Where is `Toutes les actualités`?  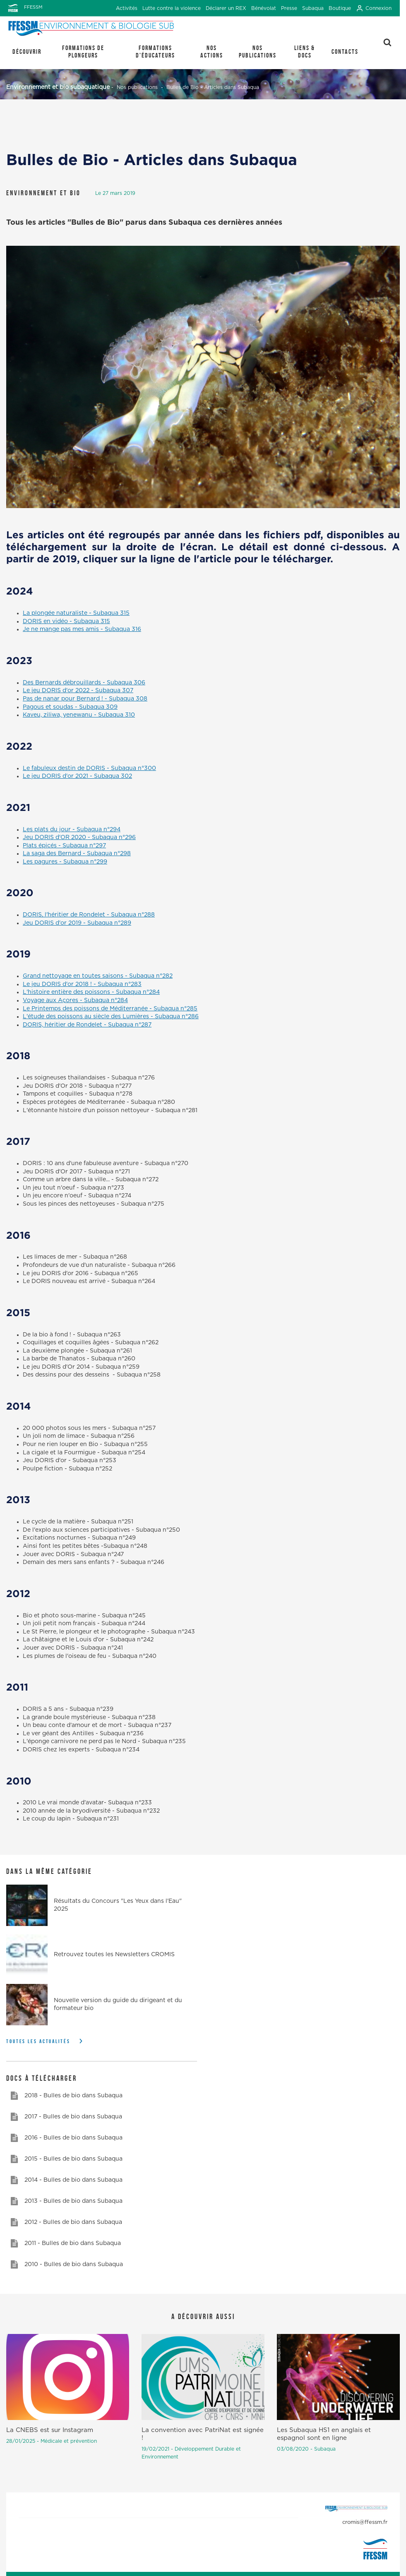
Toutes les actualités is located at coordinates (38, 2041).